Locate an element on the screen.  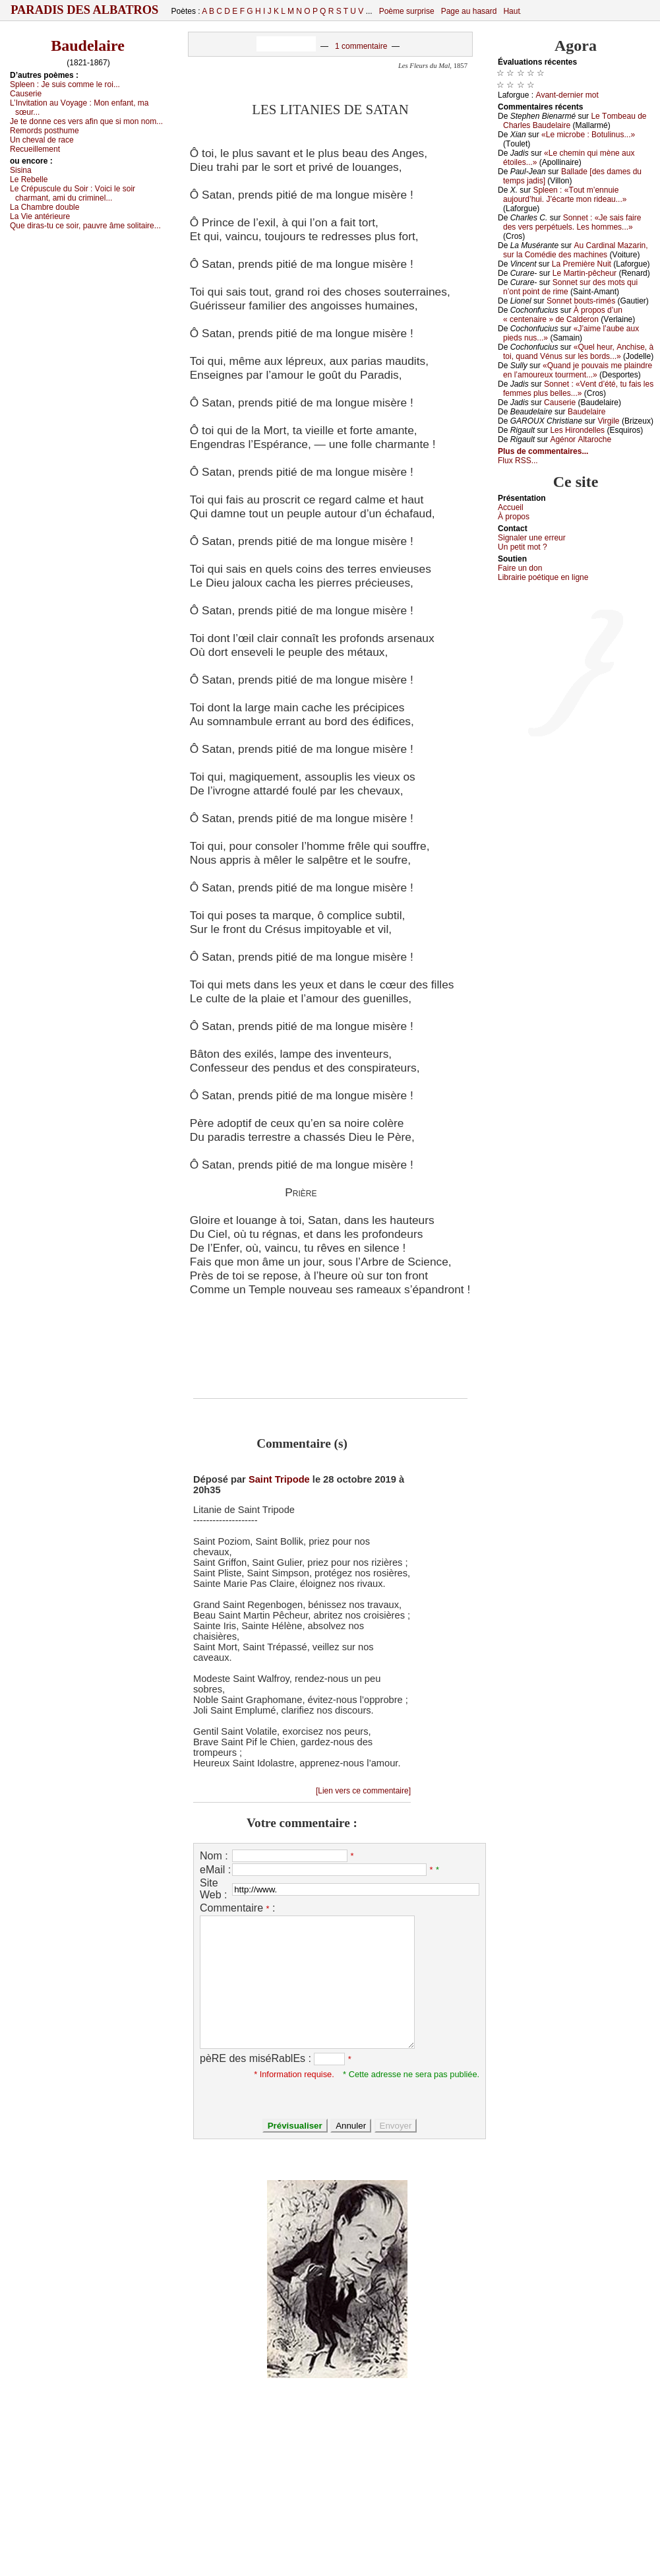
Baudelaire is located at coordinates (88, 45).